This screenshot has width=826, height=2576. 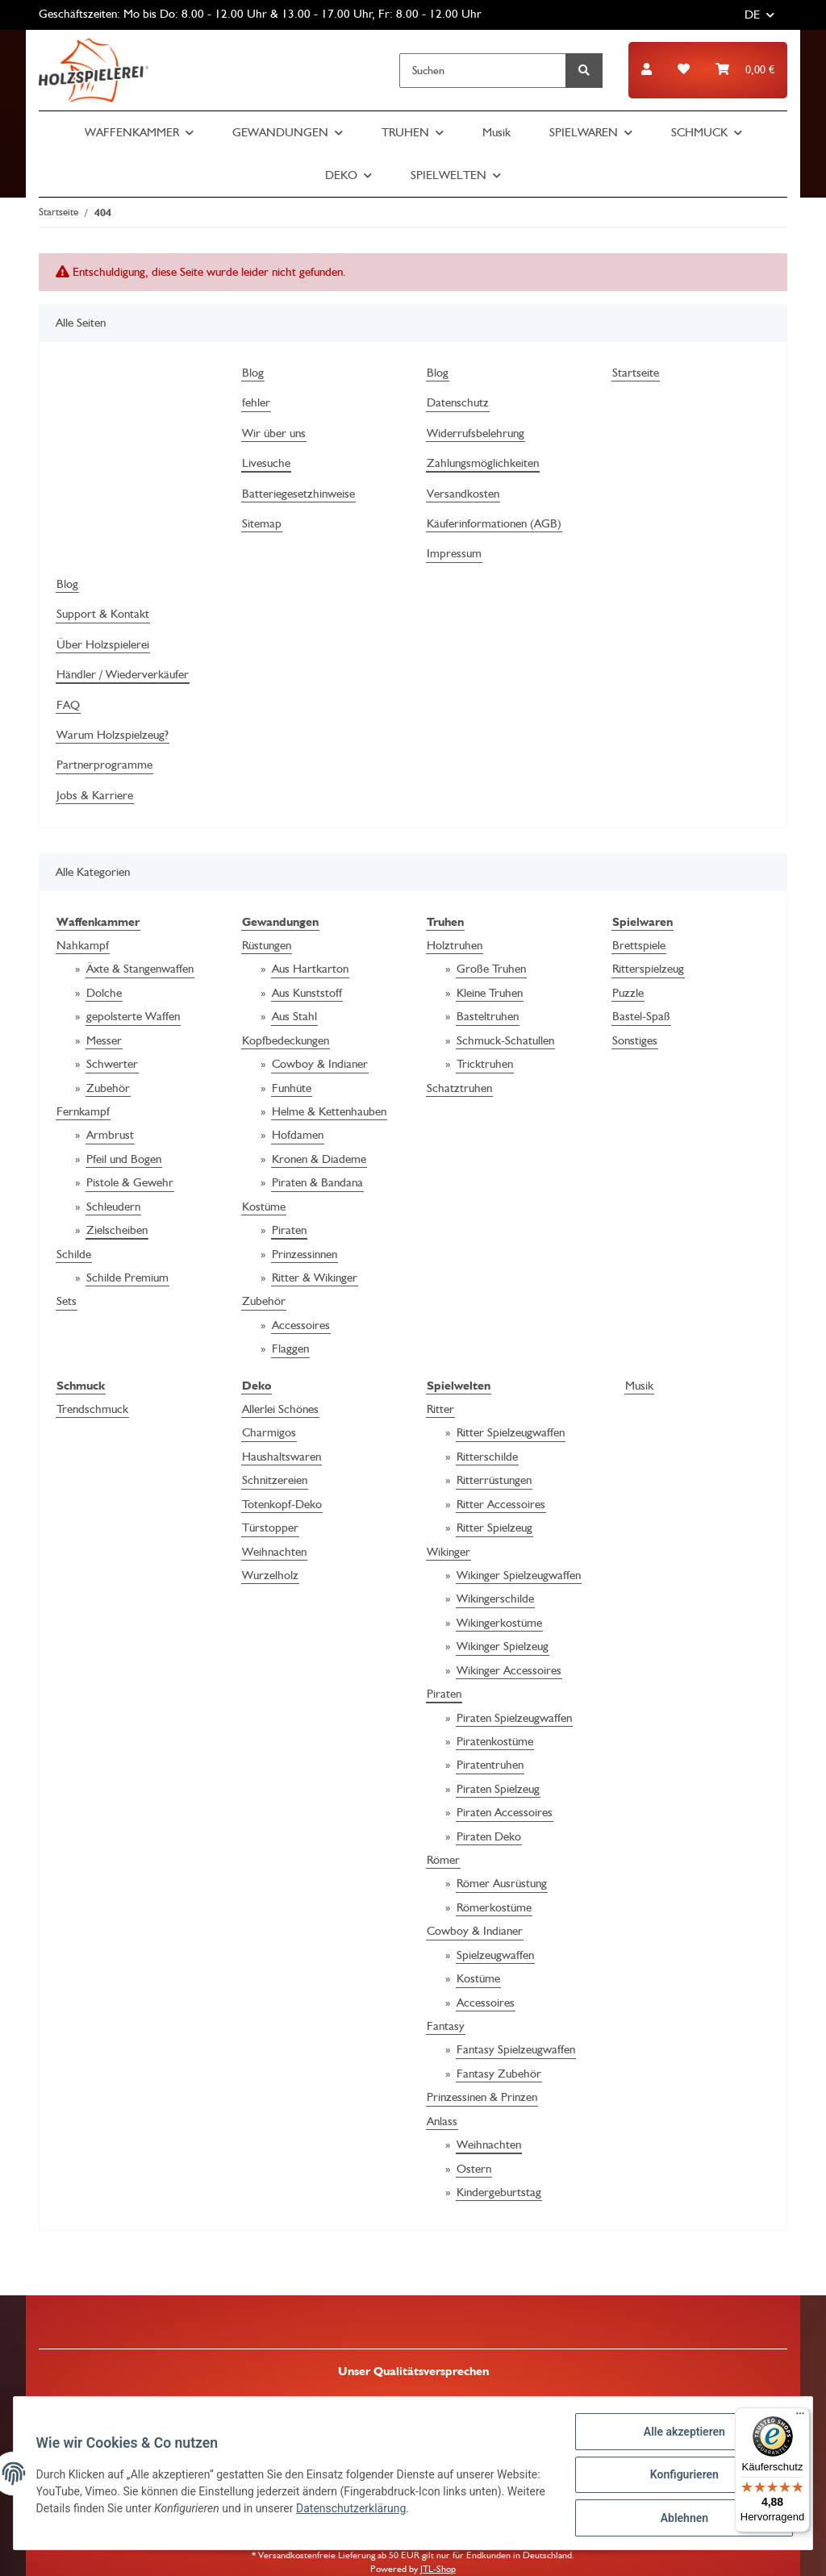 What do you see at coordinates (646, 70) in the screenshot?
I see `[button]` at bounding box center [646, 70].